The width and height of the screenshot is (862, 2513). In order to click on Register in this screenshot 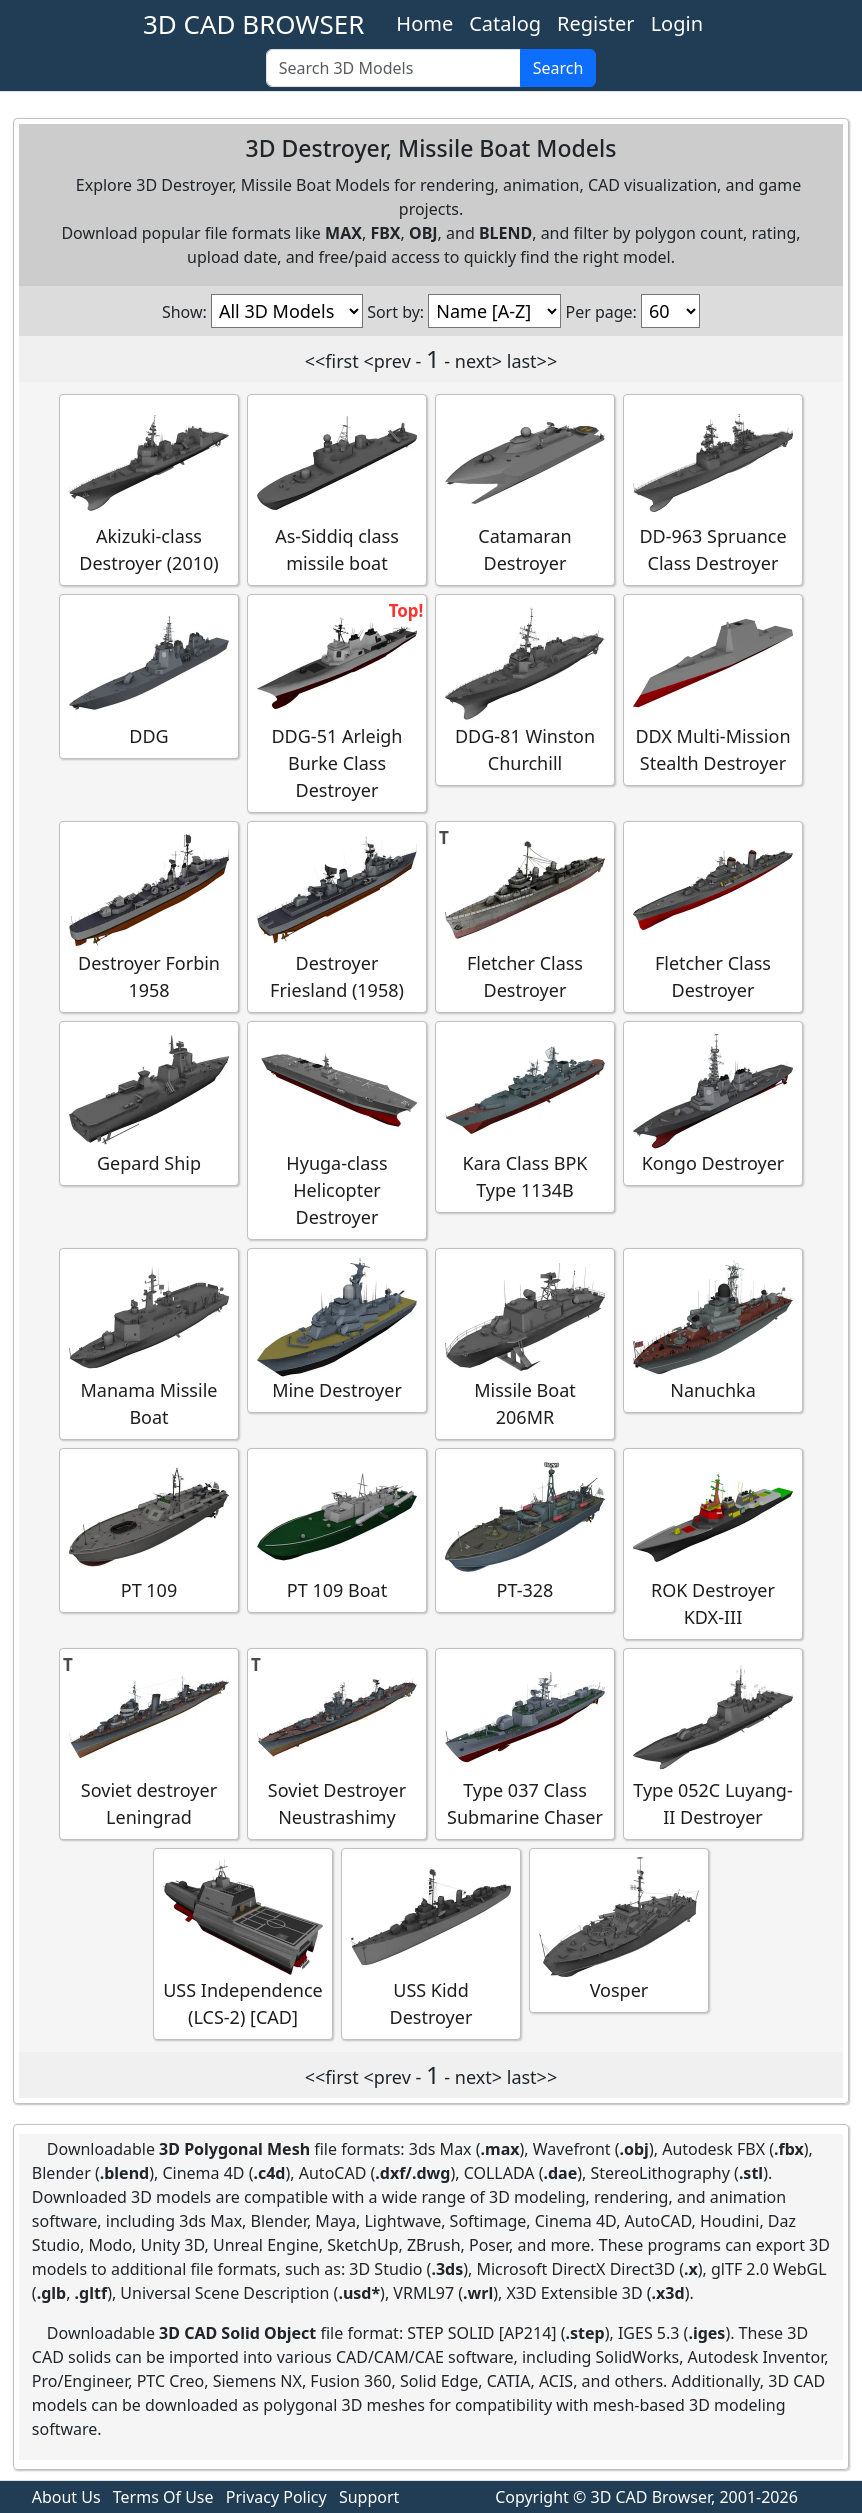, I will do `click(596, 23)`.